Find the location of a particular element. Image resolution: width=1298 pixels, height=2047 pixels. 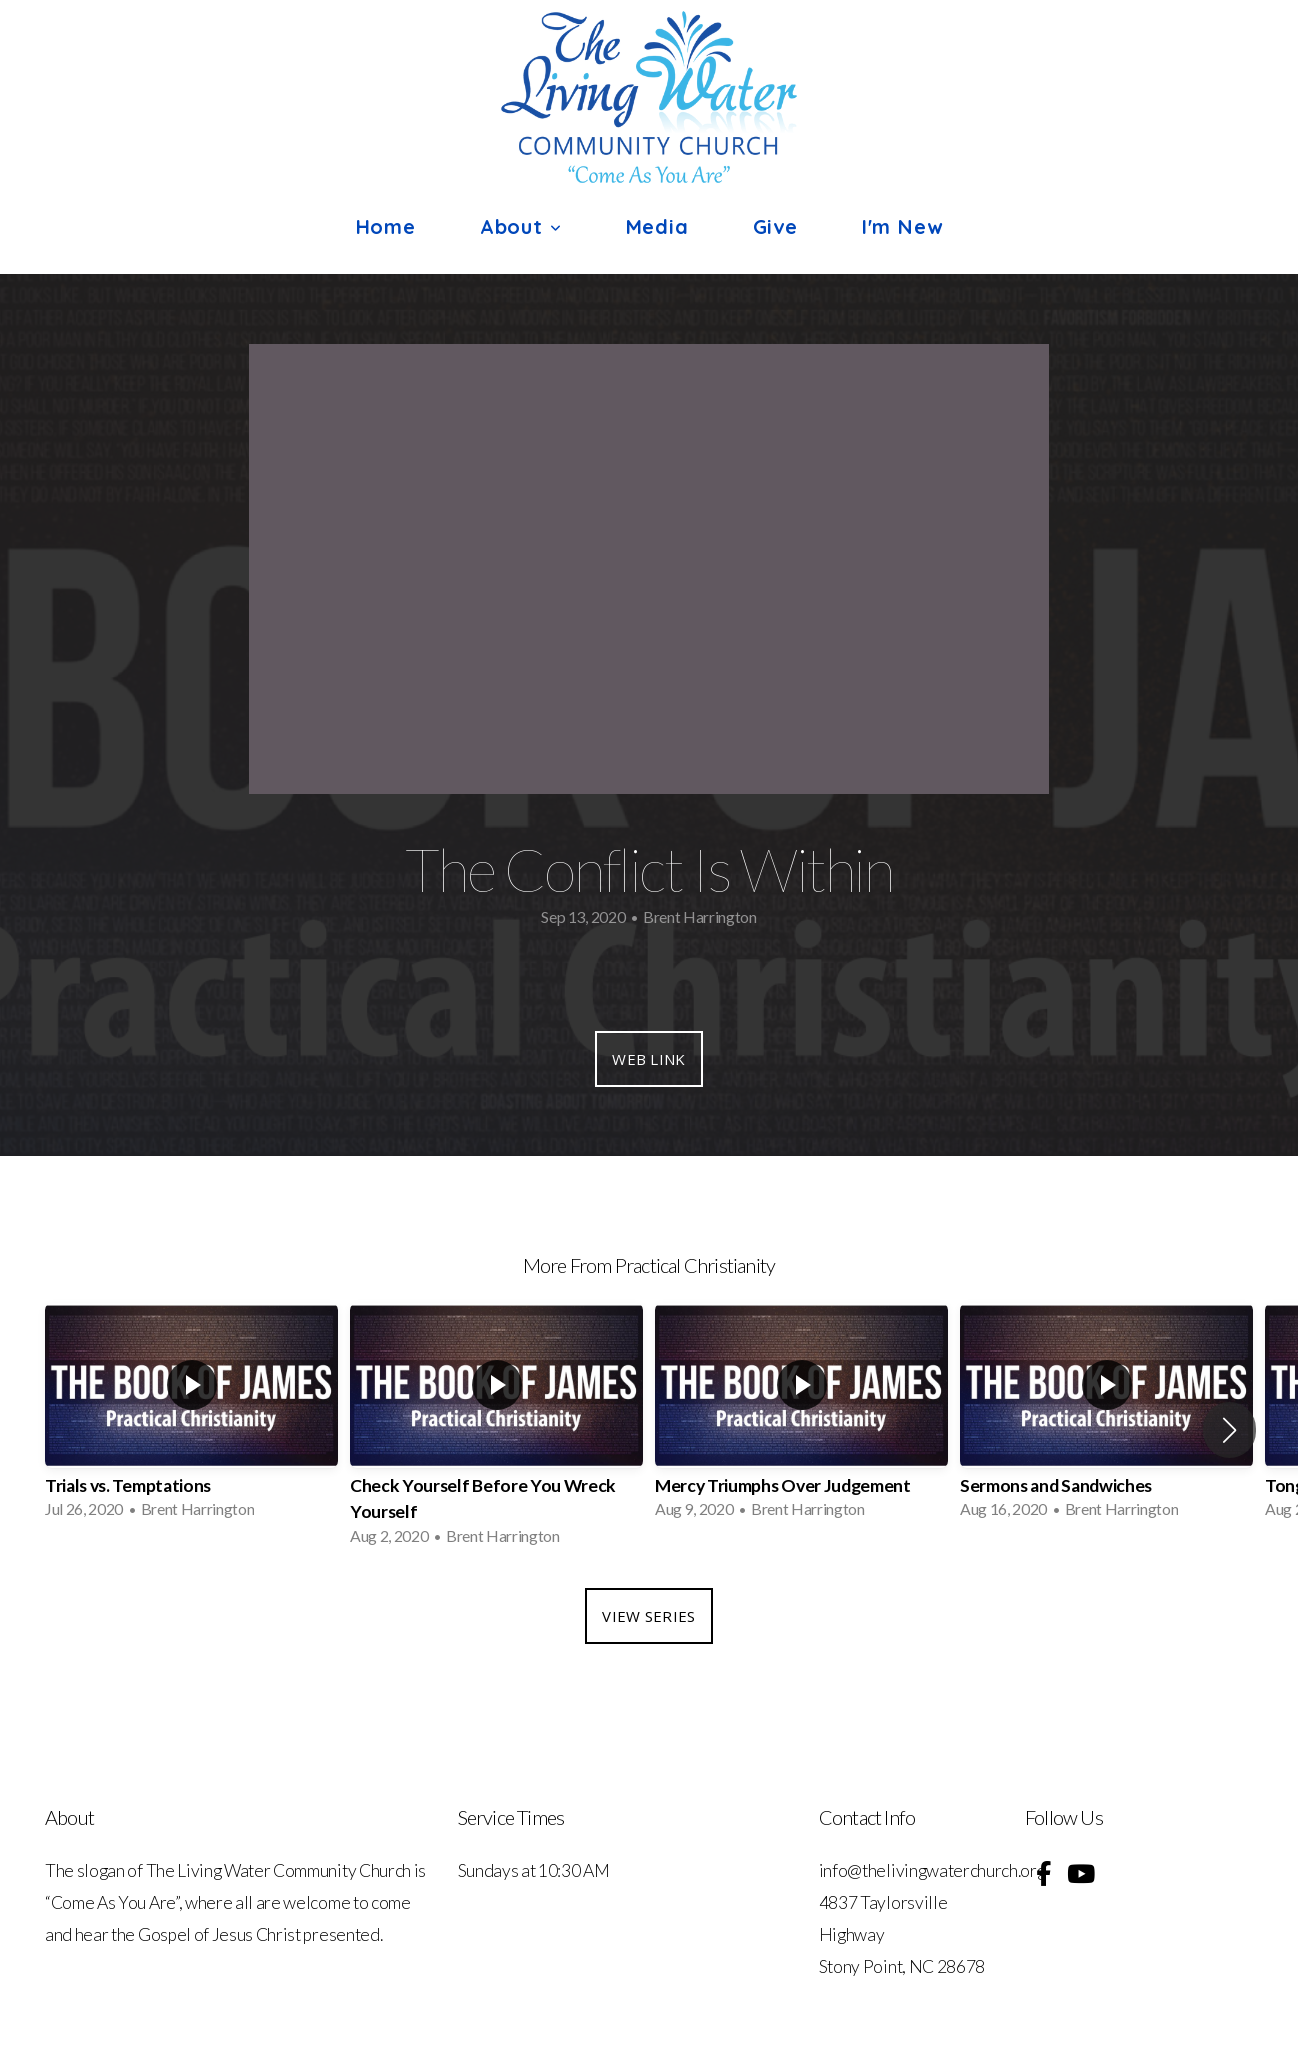

Give is located at coordinates (775, 226).